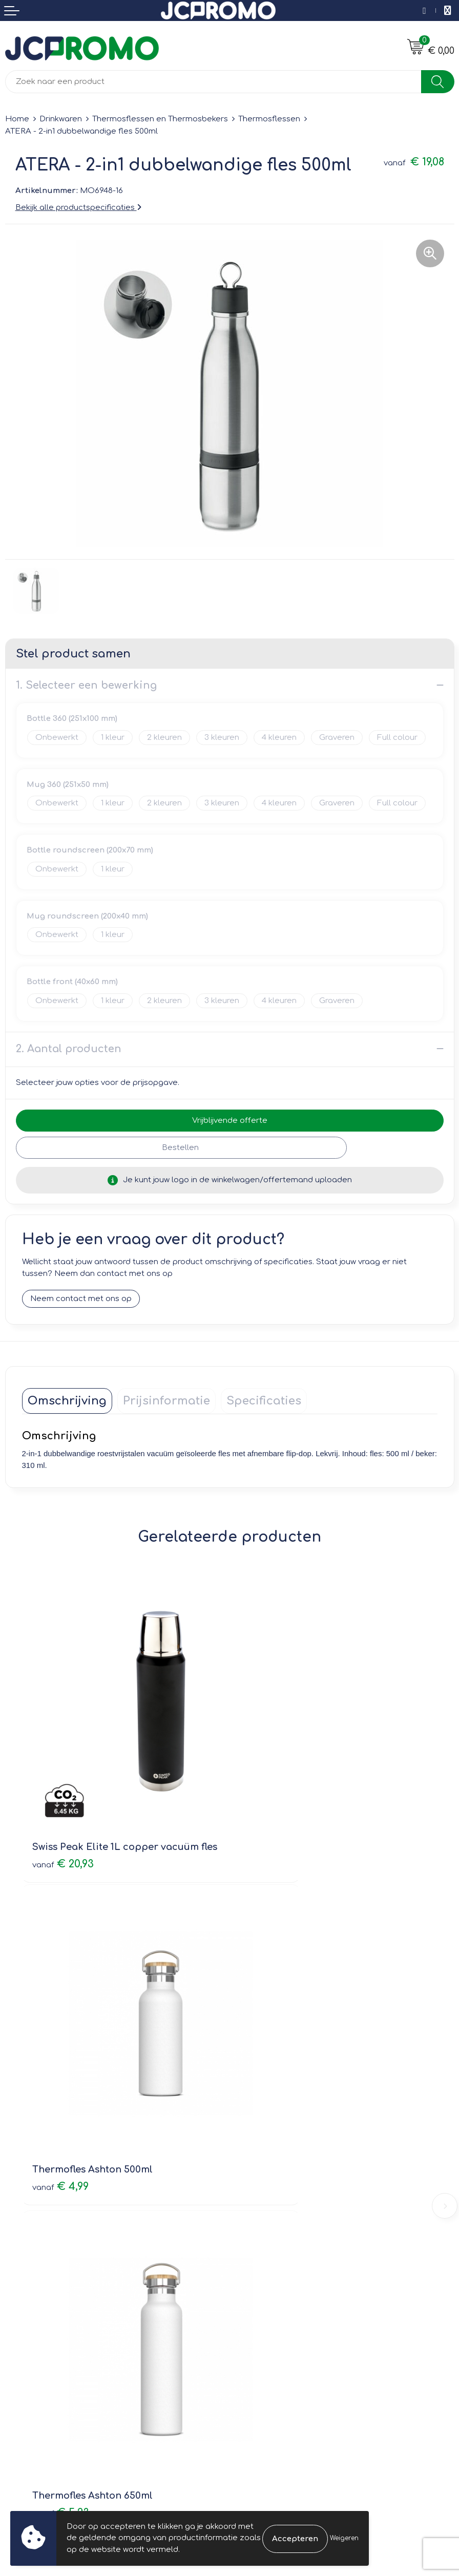  Describe the element at coordinates (267, 2320) in the screenshot. I see `Cookieverklaring` at that location.